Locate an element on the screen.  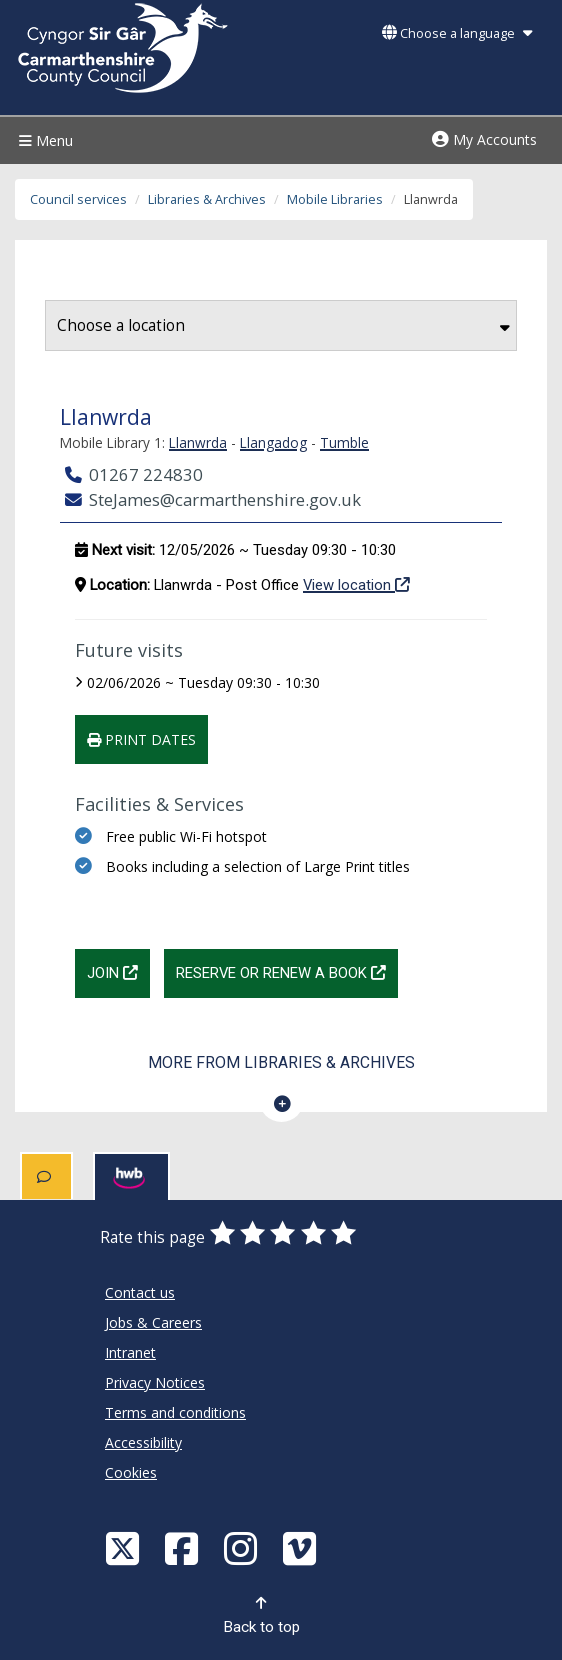
[Discover Carmarthenshire on Instagram] is located at coordinates (243, 1547).